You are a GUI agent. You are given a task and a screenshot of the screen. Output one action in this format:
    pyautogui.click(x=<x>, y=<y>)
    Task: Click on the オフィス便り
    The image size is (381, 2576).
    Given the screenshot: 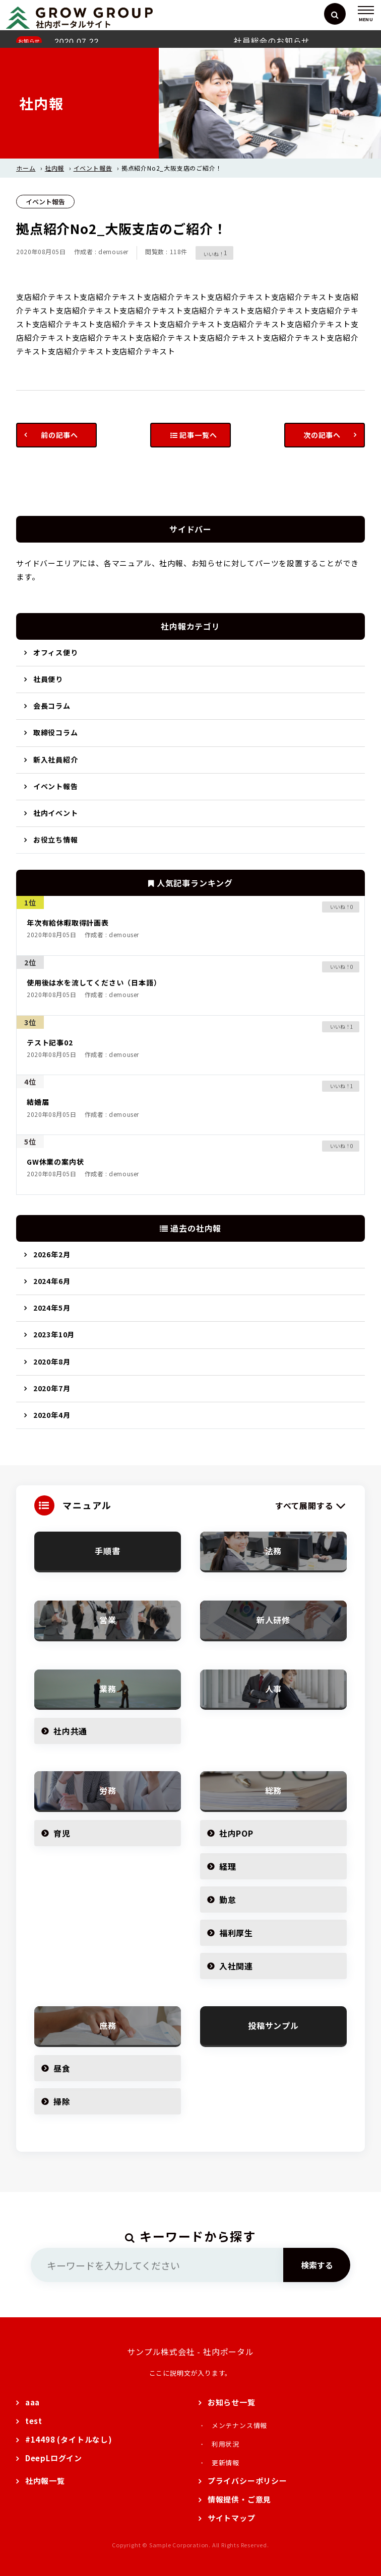 What is the action you would take?
    pyautogui.click(x=55, y=652)
    